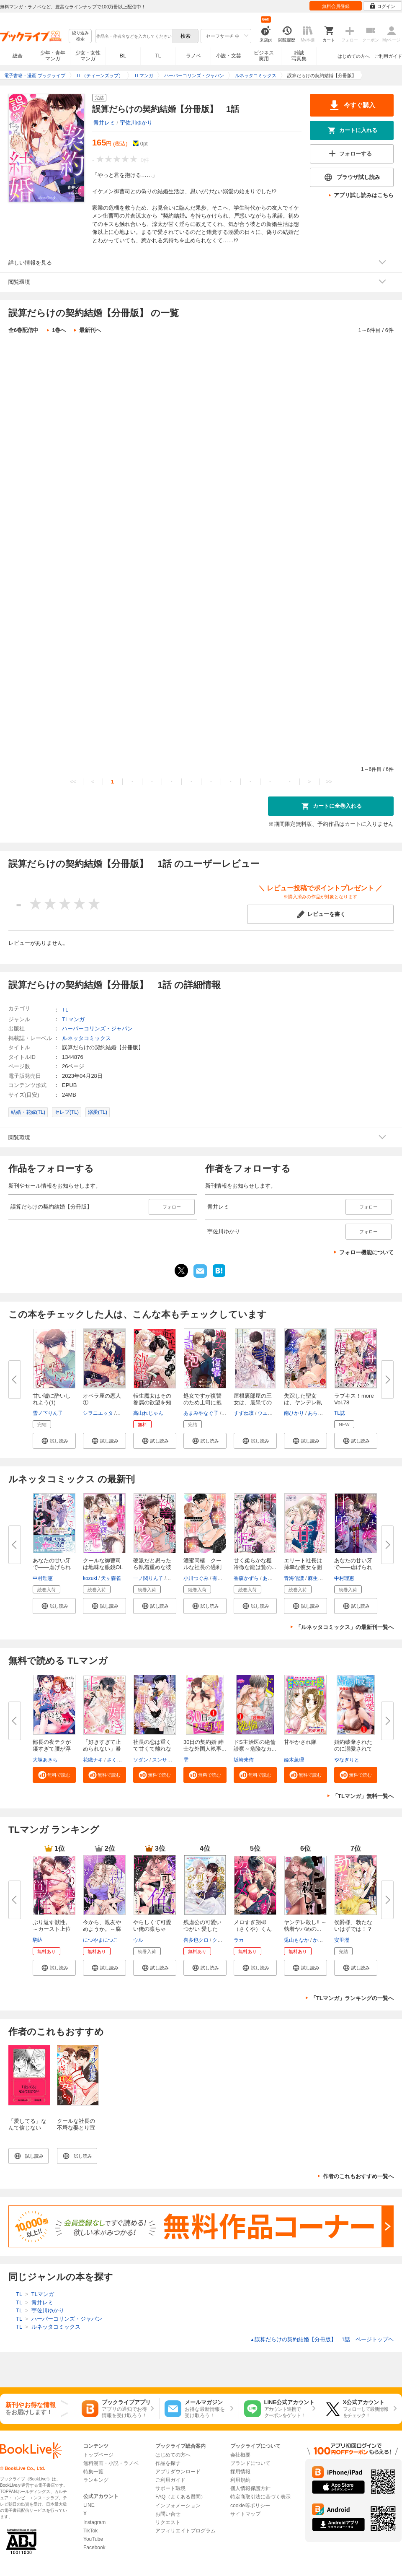 This screenshot has width=402, height=2576. Describe the element at coordinates (358, 2176) in the screenshot. I see `作者のこれもおすすめ一覧へ` at that location.